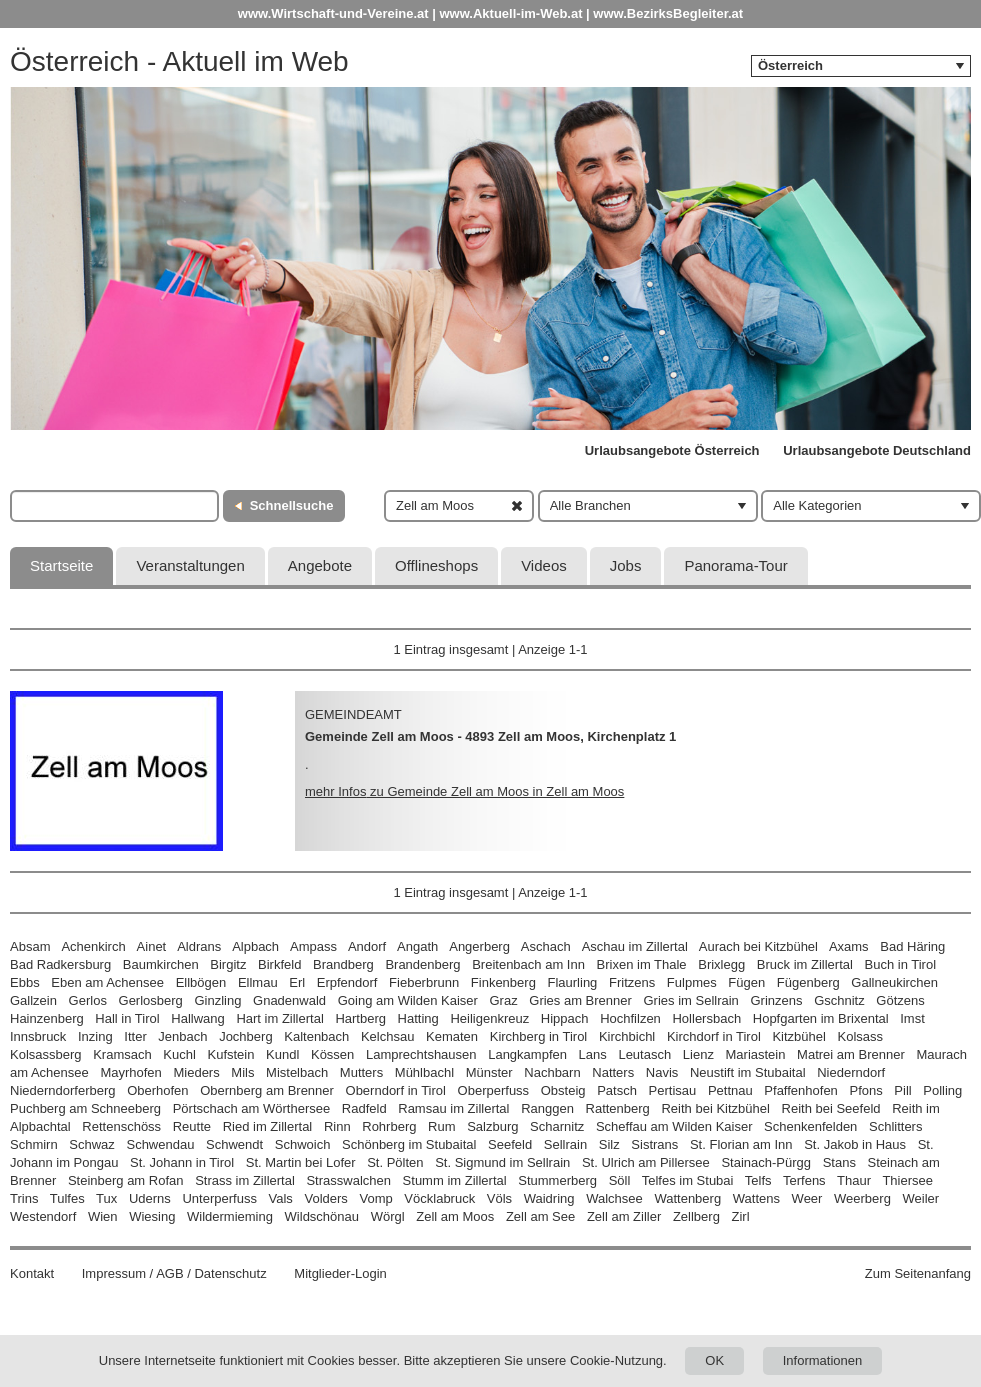  I want to click on Radfeld, so click(364, 1108).